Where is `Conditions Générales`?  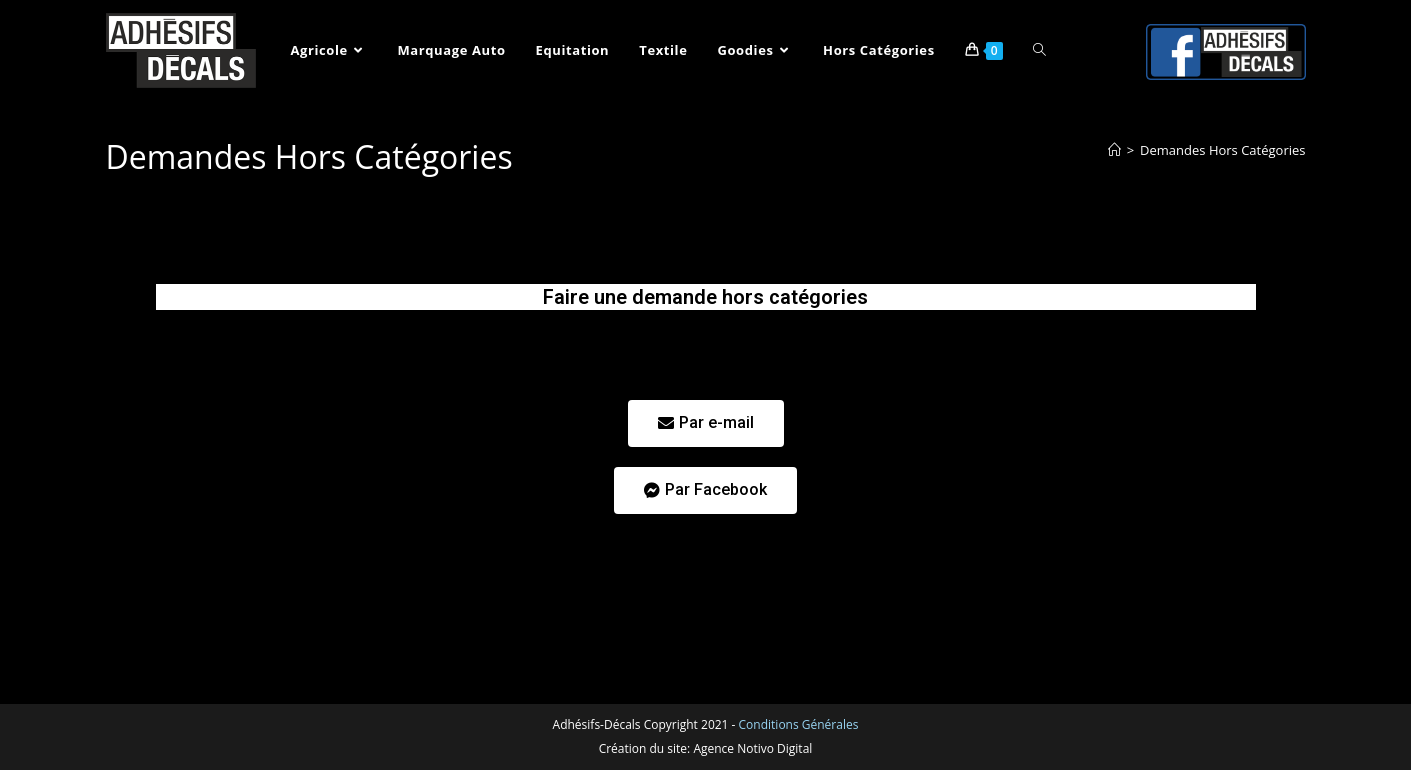 Conditions Générales is located at coordinates (799, 724).